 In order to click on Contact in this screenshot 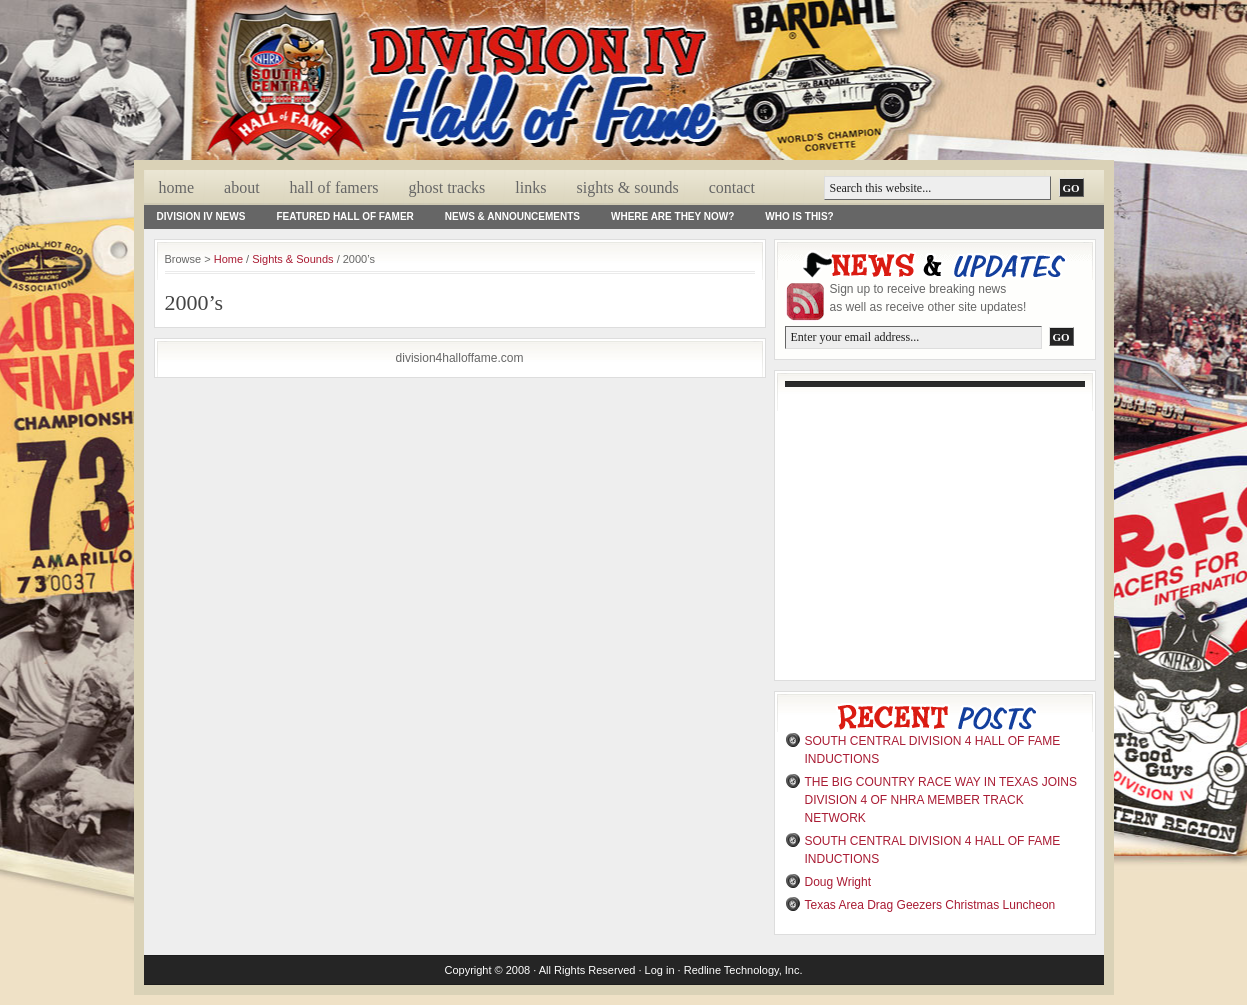, I will do `click(732, 187)`.